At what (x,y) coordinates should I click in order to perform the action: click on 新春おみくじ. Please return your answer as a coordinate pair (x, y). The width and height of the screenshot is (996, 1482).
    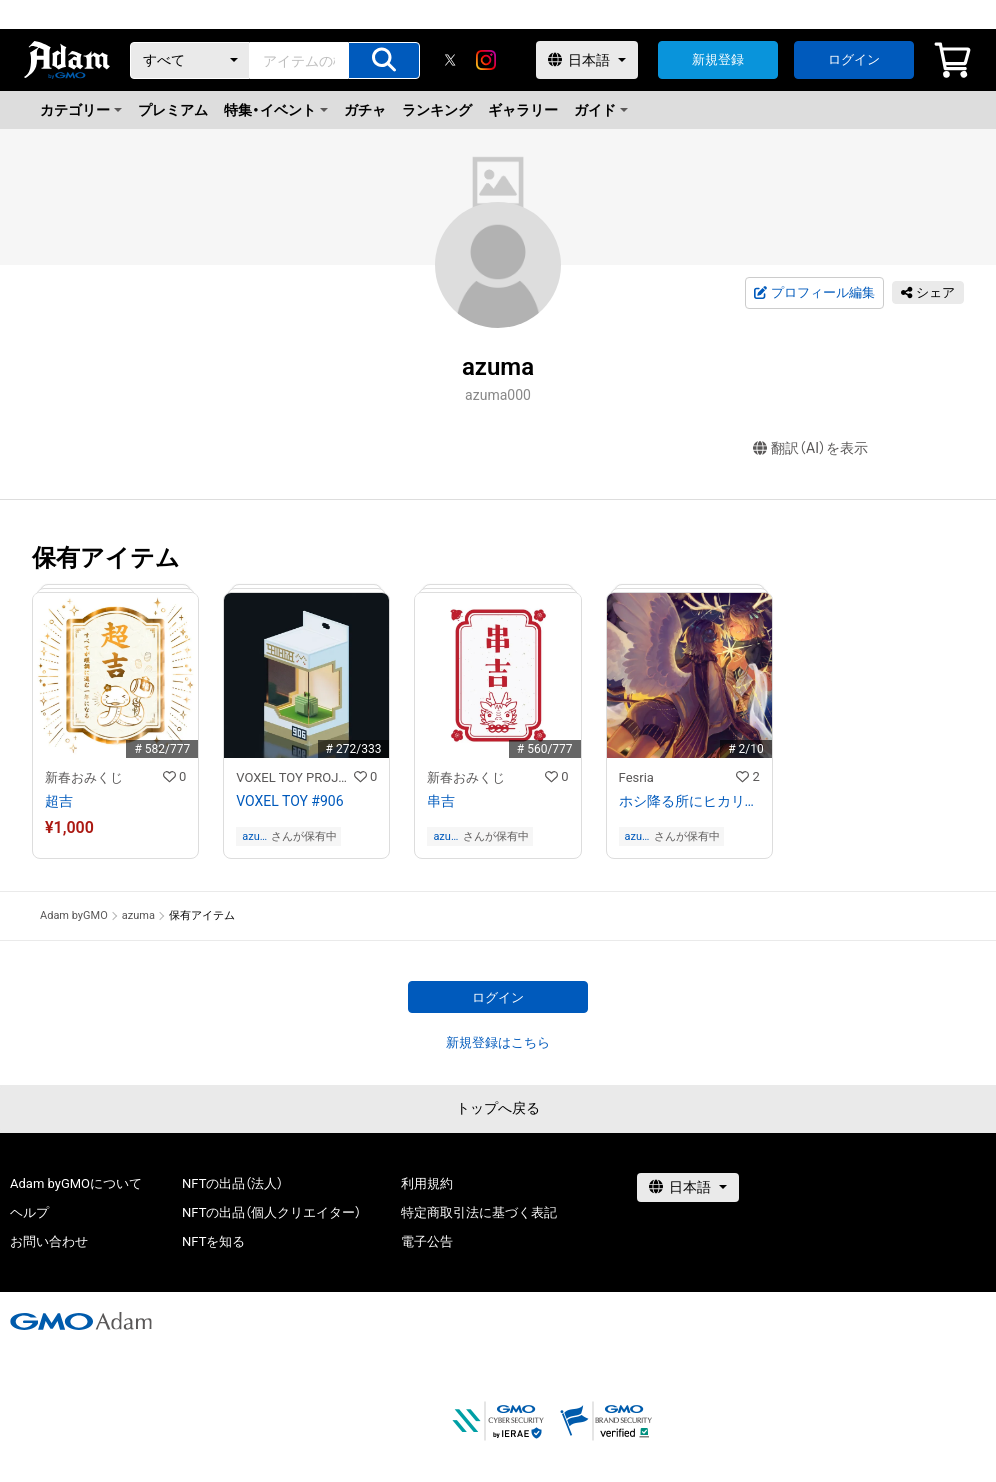
    Looking at the image, I should click on (84, 777).